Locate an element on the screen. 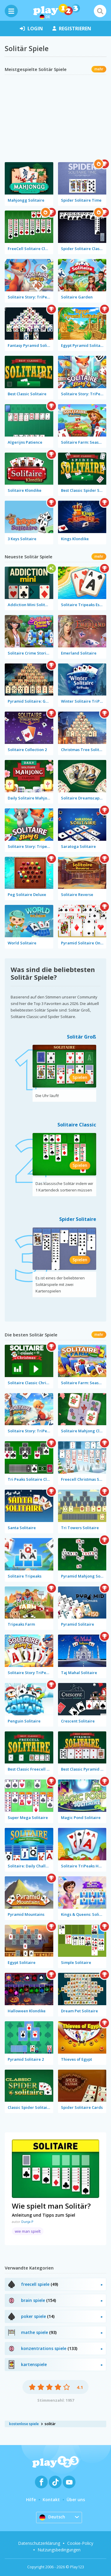 Image resolution: width=111 pixels, height=2576 pixels. mehr is located at coordinates (98, 69).